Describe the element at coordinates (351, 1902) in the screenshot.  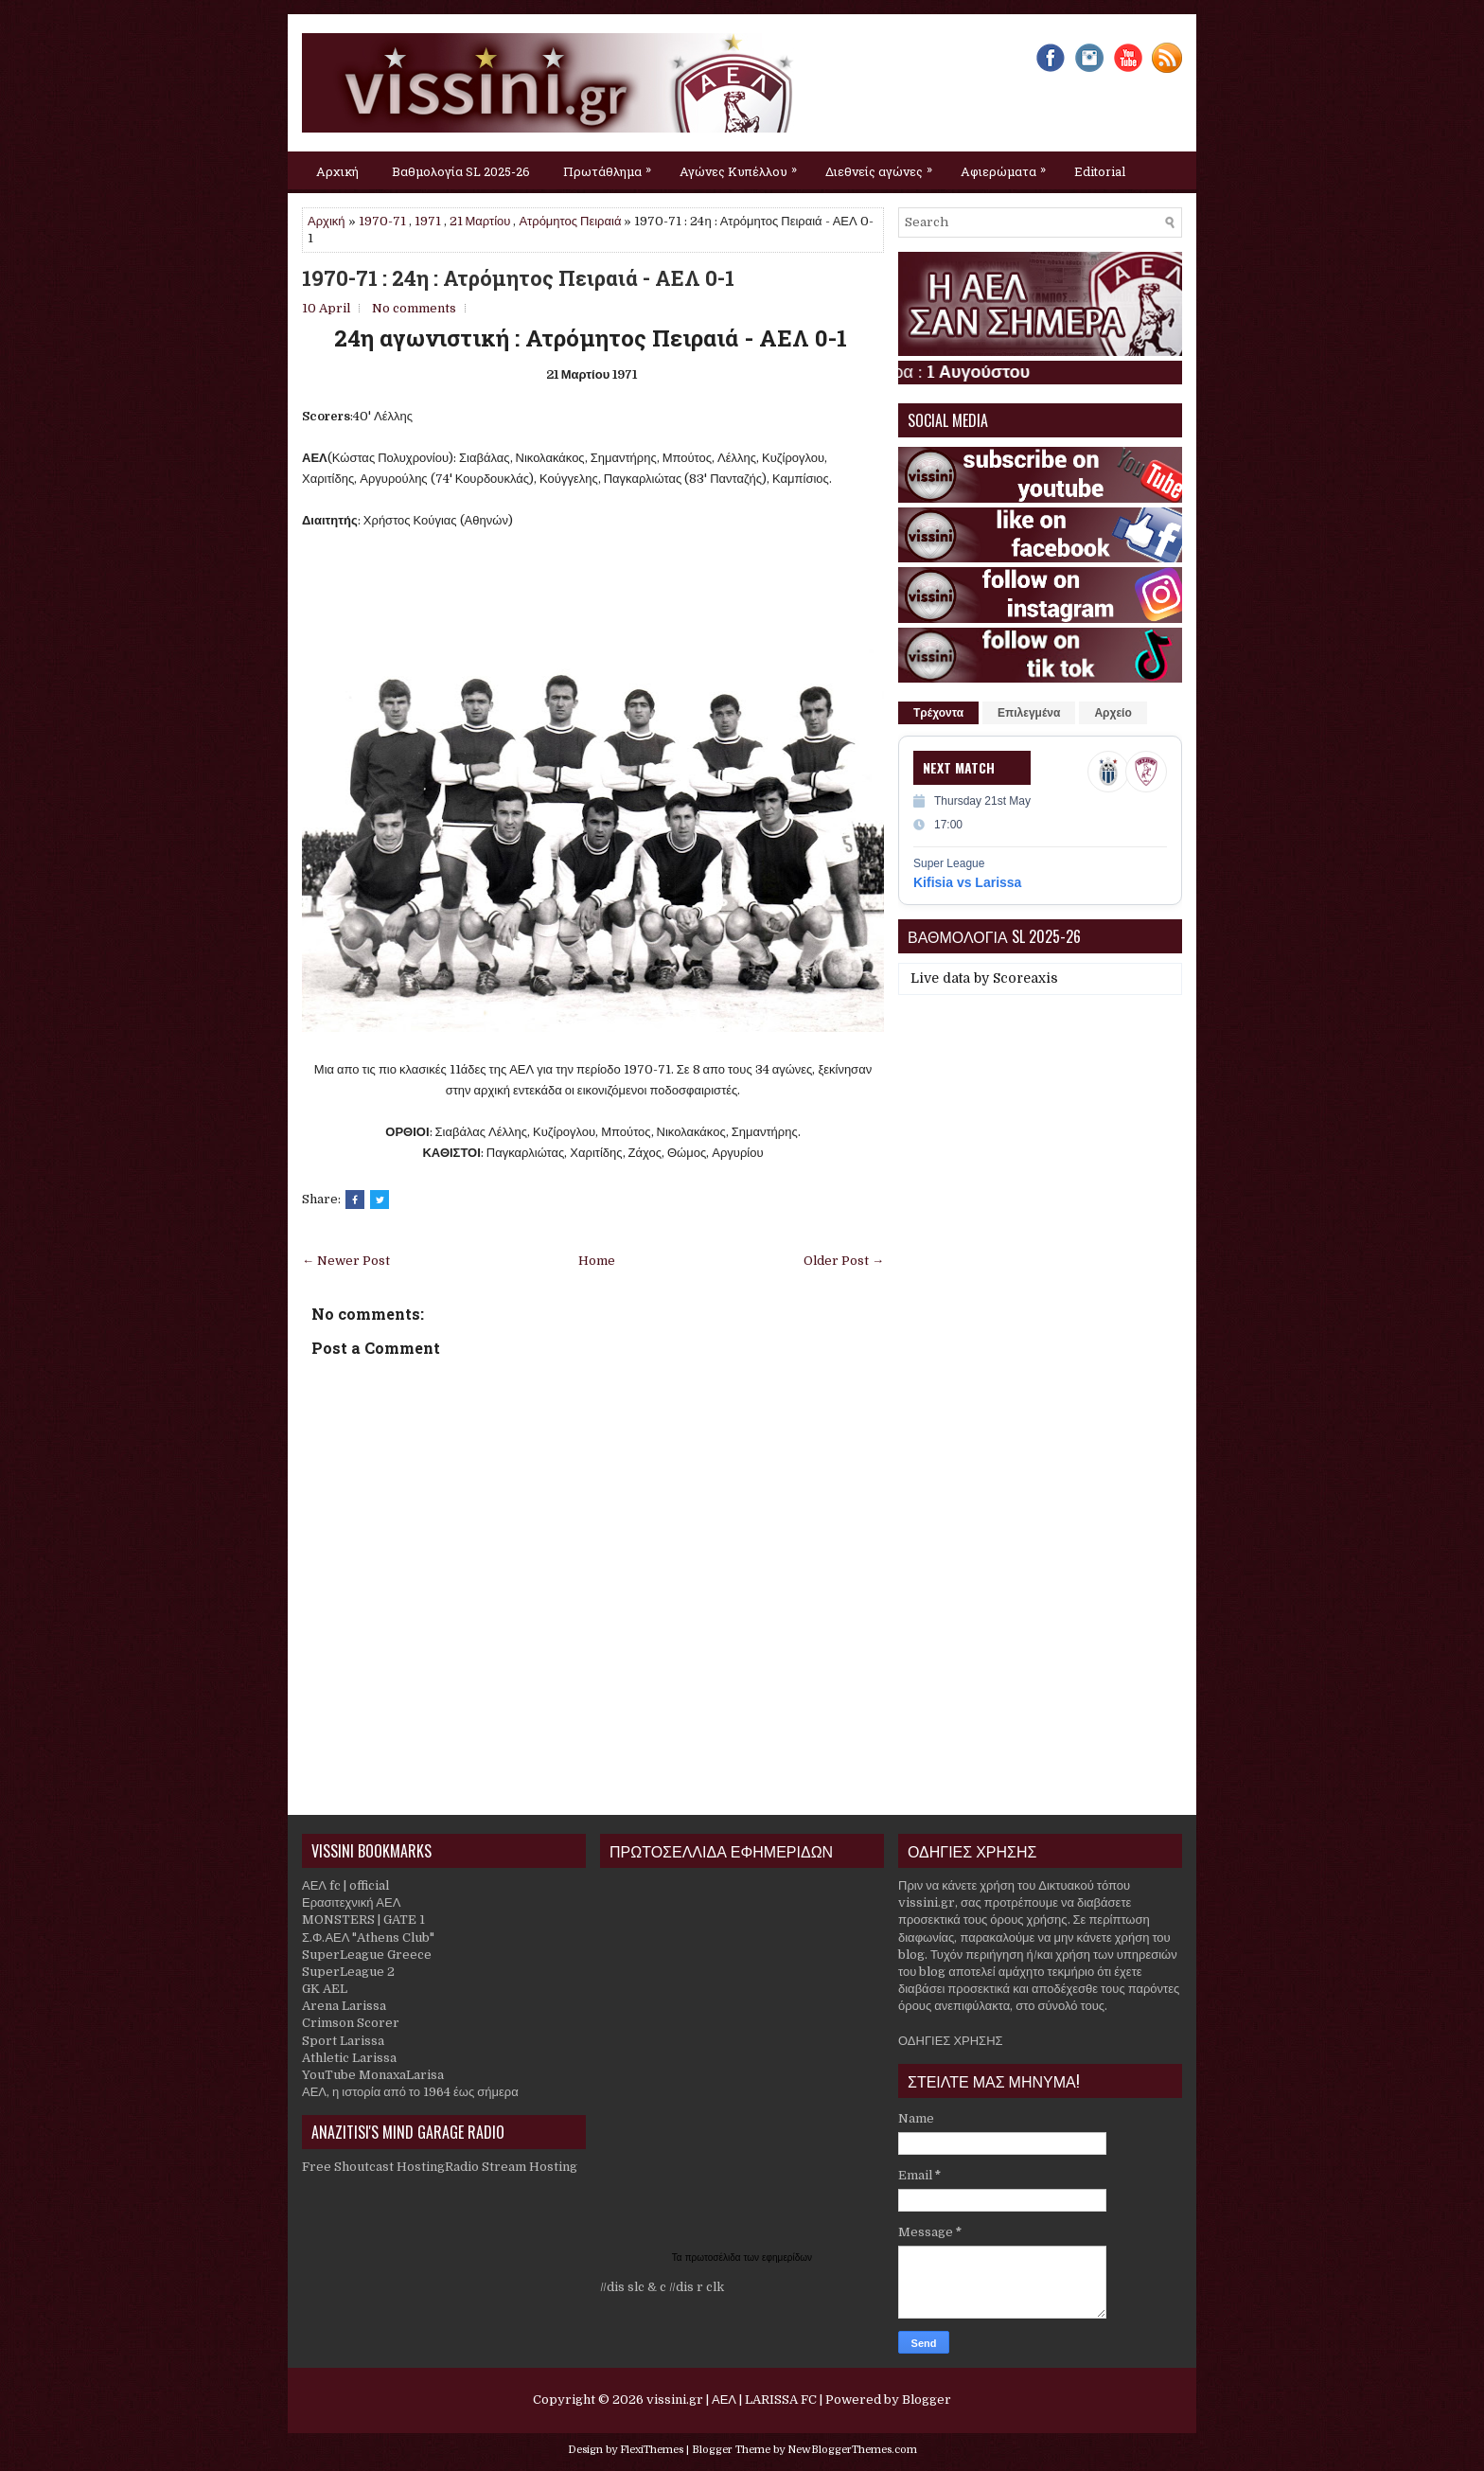
I see `Ερασιτεχνική ΑΕΛ` at that location.